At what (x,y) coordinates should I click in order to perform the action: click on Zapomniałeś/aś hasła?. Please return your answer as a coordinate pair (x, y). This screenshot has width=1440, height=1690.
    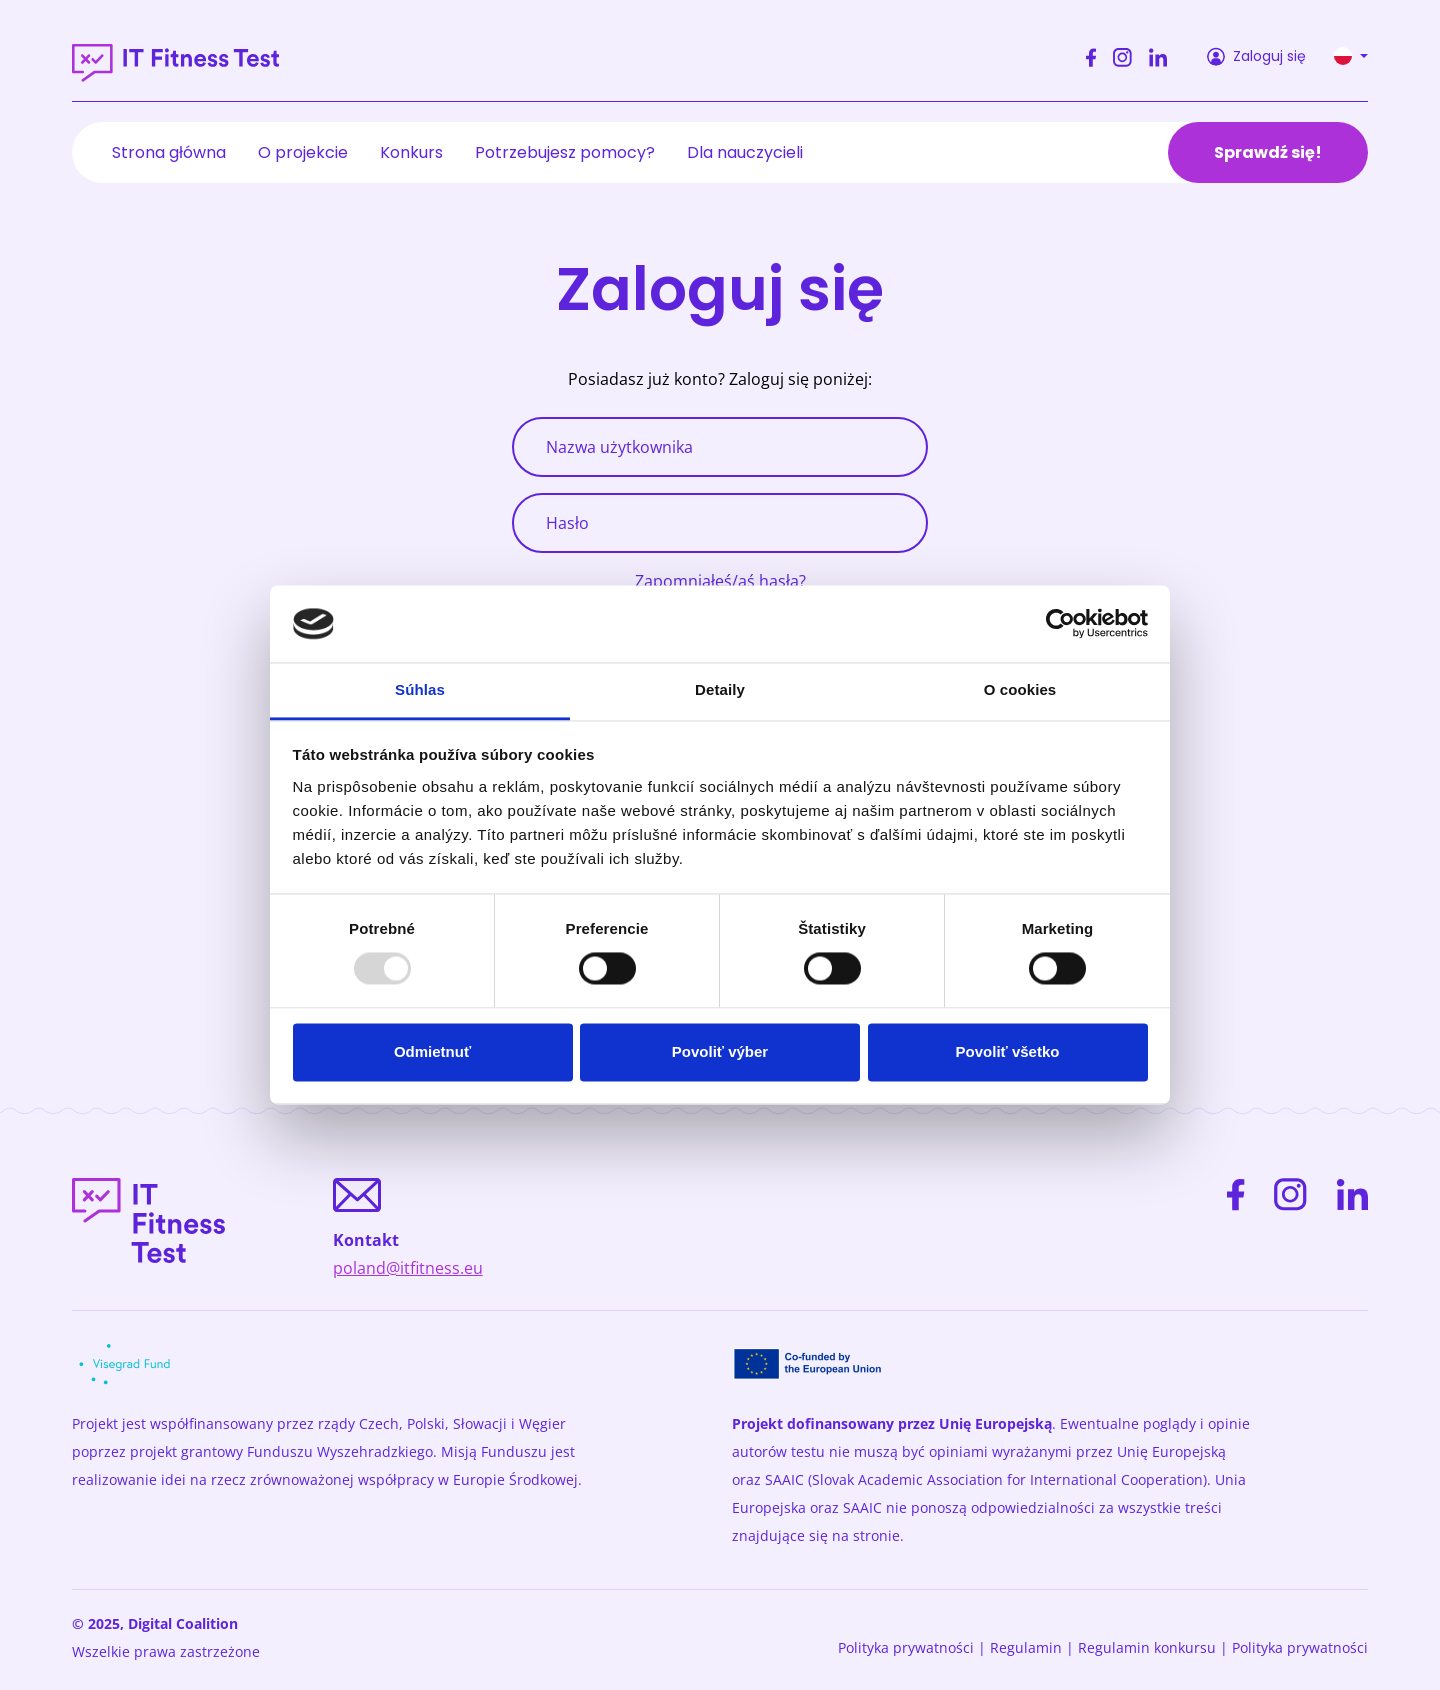
    Looking at the image, I should click on (720, 581).